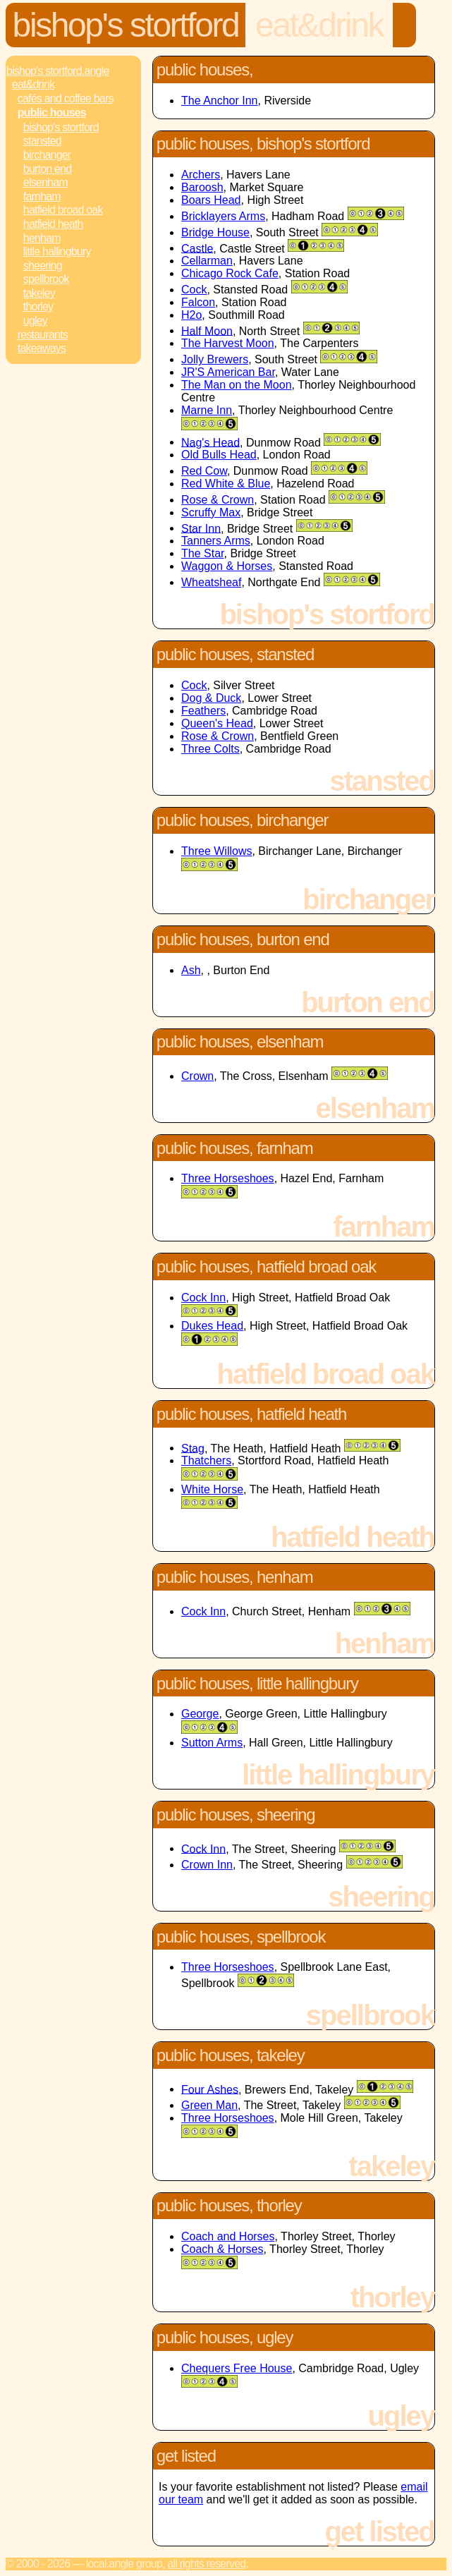  What do you see at coordinates (210, 512) in the screenshot?
I see `Scruffy Max` at bounding box center [210, 512].